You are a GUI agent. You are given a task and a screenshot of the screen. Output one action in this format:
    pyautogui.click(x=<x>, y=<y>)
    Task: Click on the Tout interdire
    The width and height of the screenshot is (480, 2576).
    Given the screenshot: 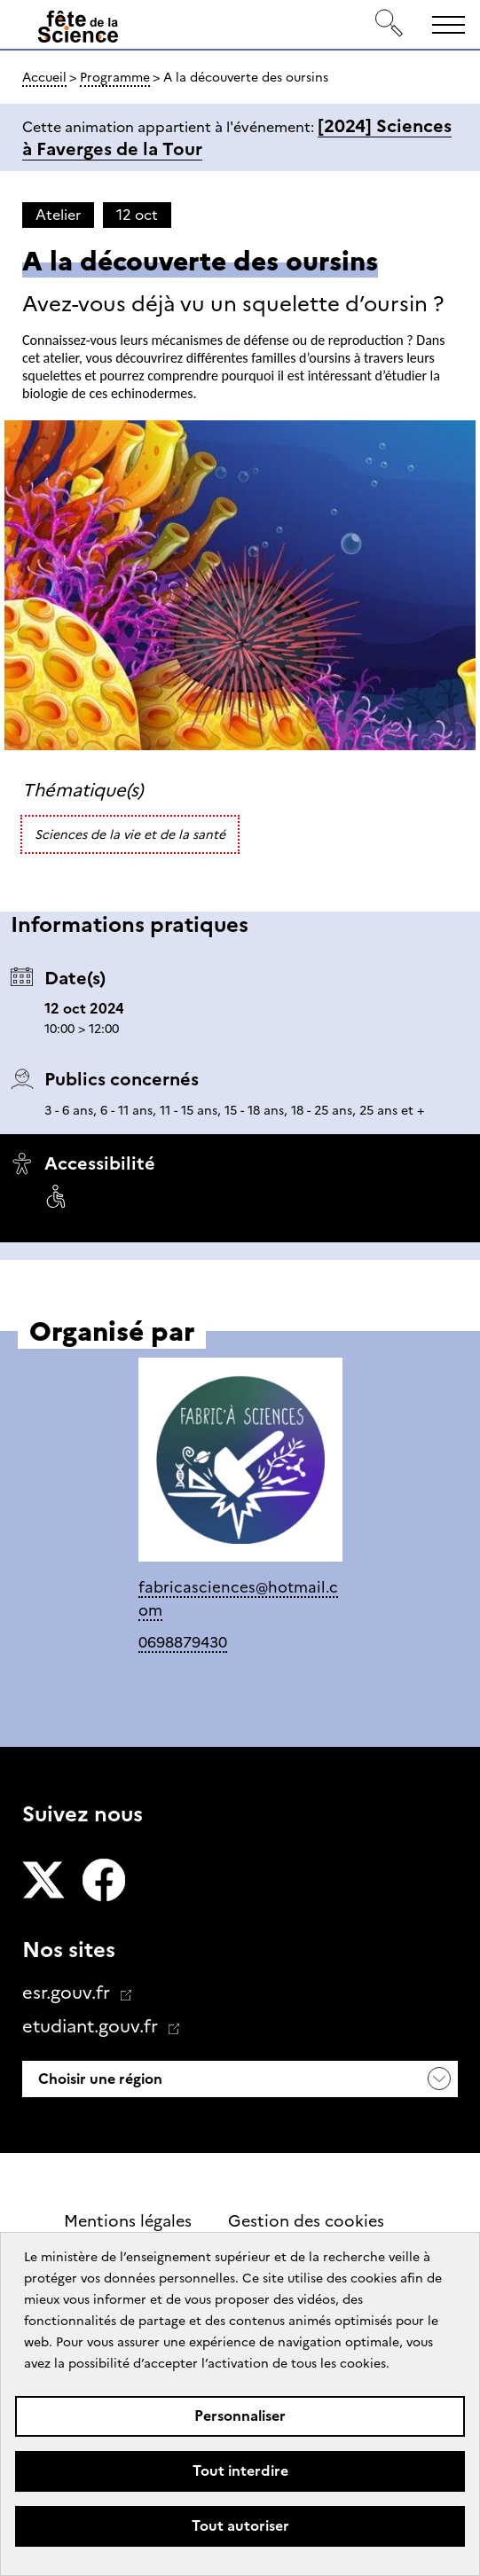 What is the action you would take?
    pyautogui.click(x=240, y=2470)
    